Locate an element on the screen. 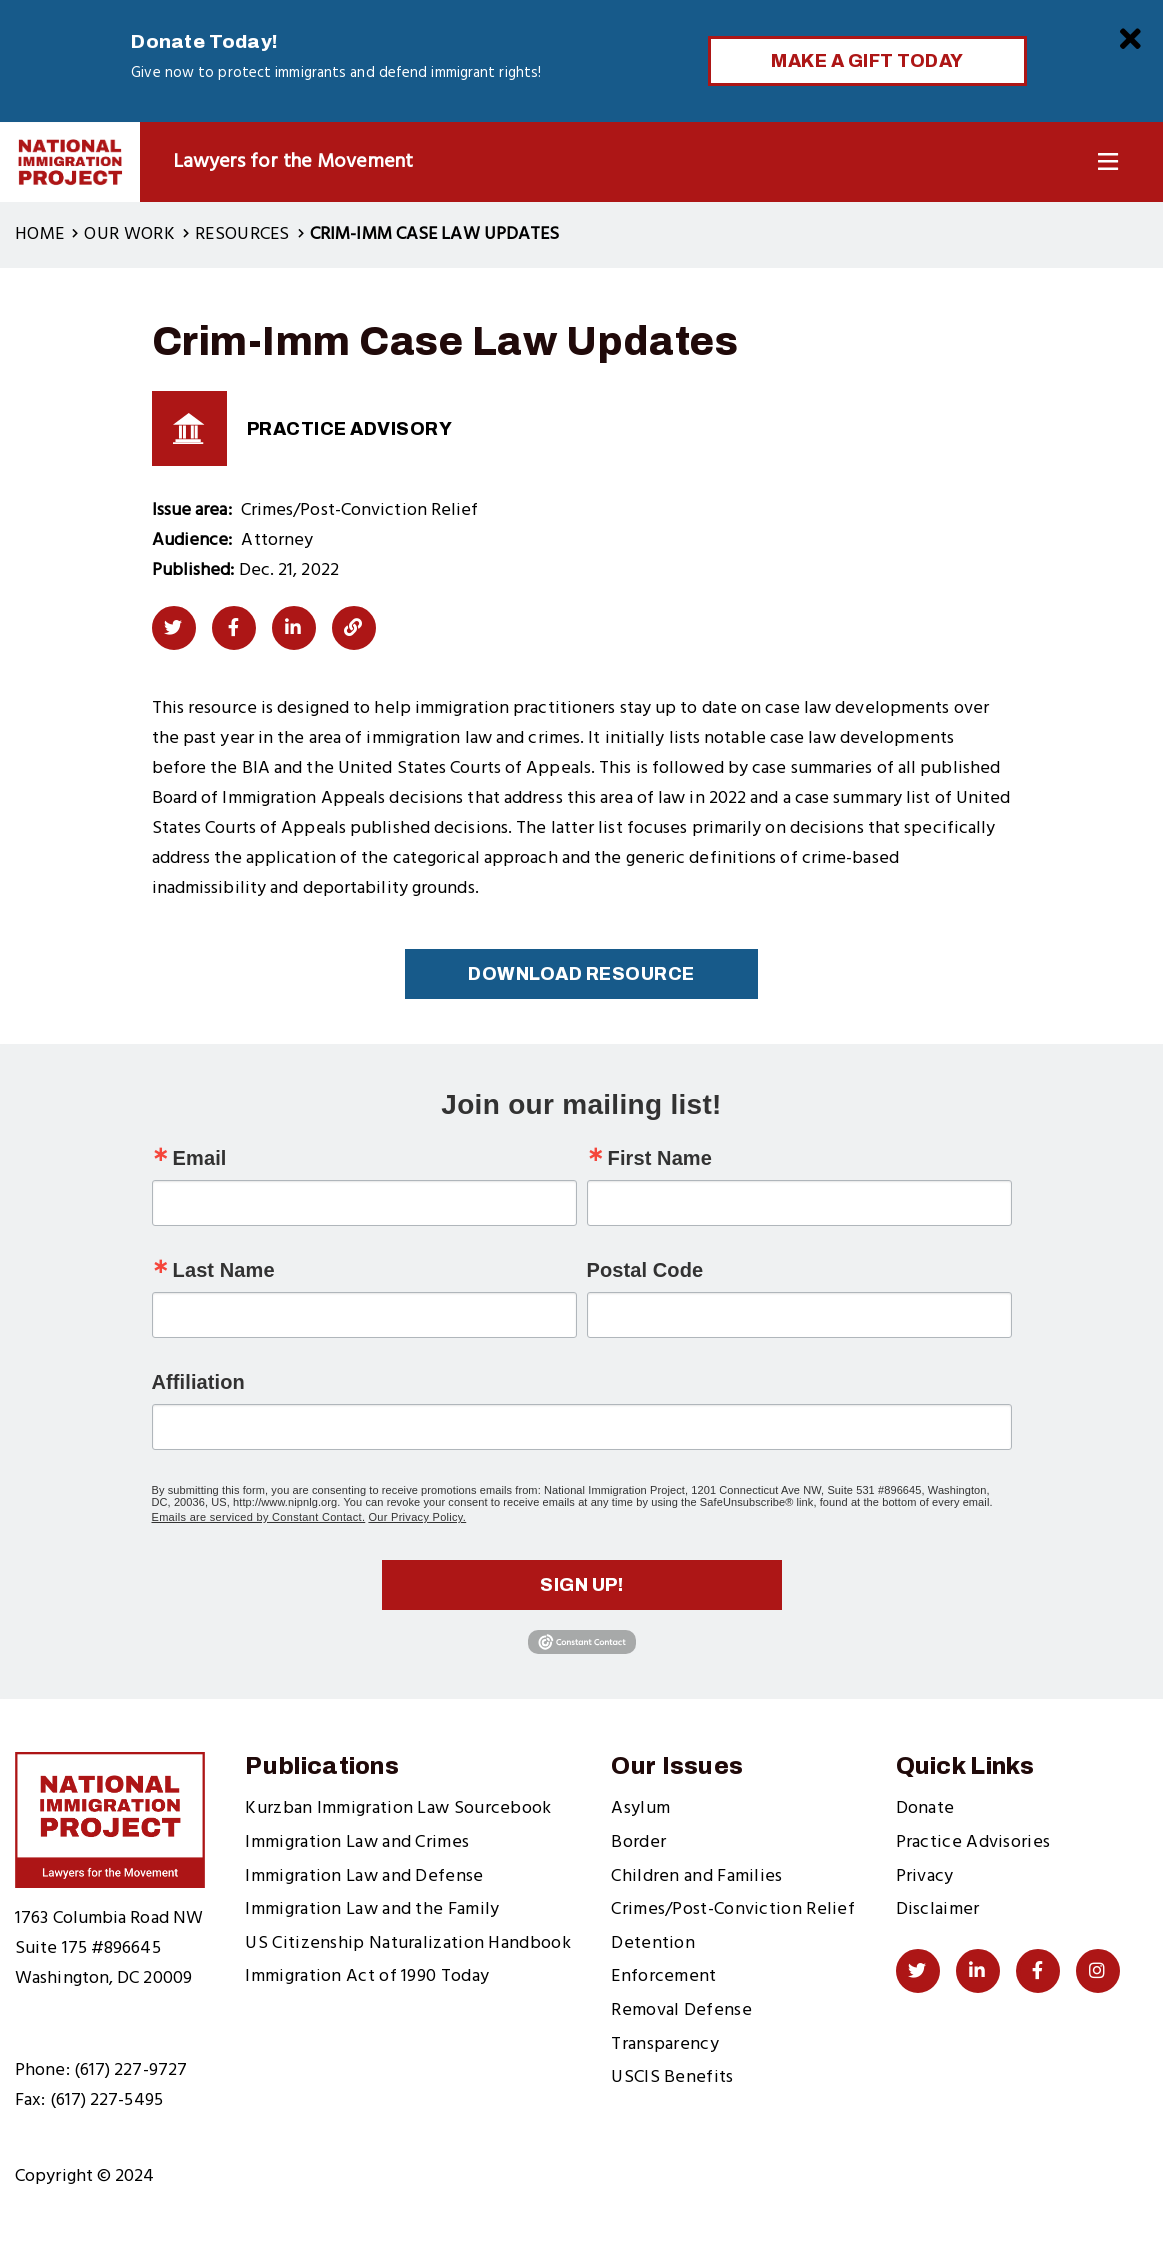  Disclaimer is located at coordinates (938, 1909).